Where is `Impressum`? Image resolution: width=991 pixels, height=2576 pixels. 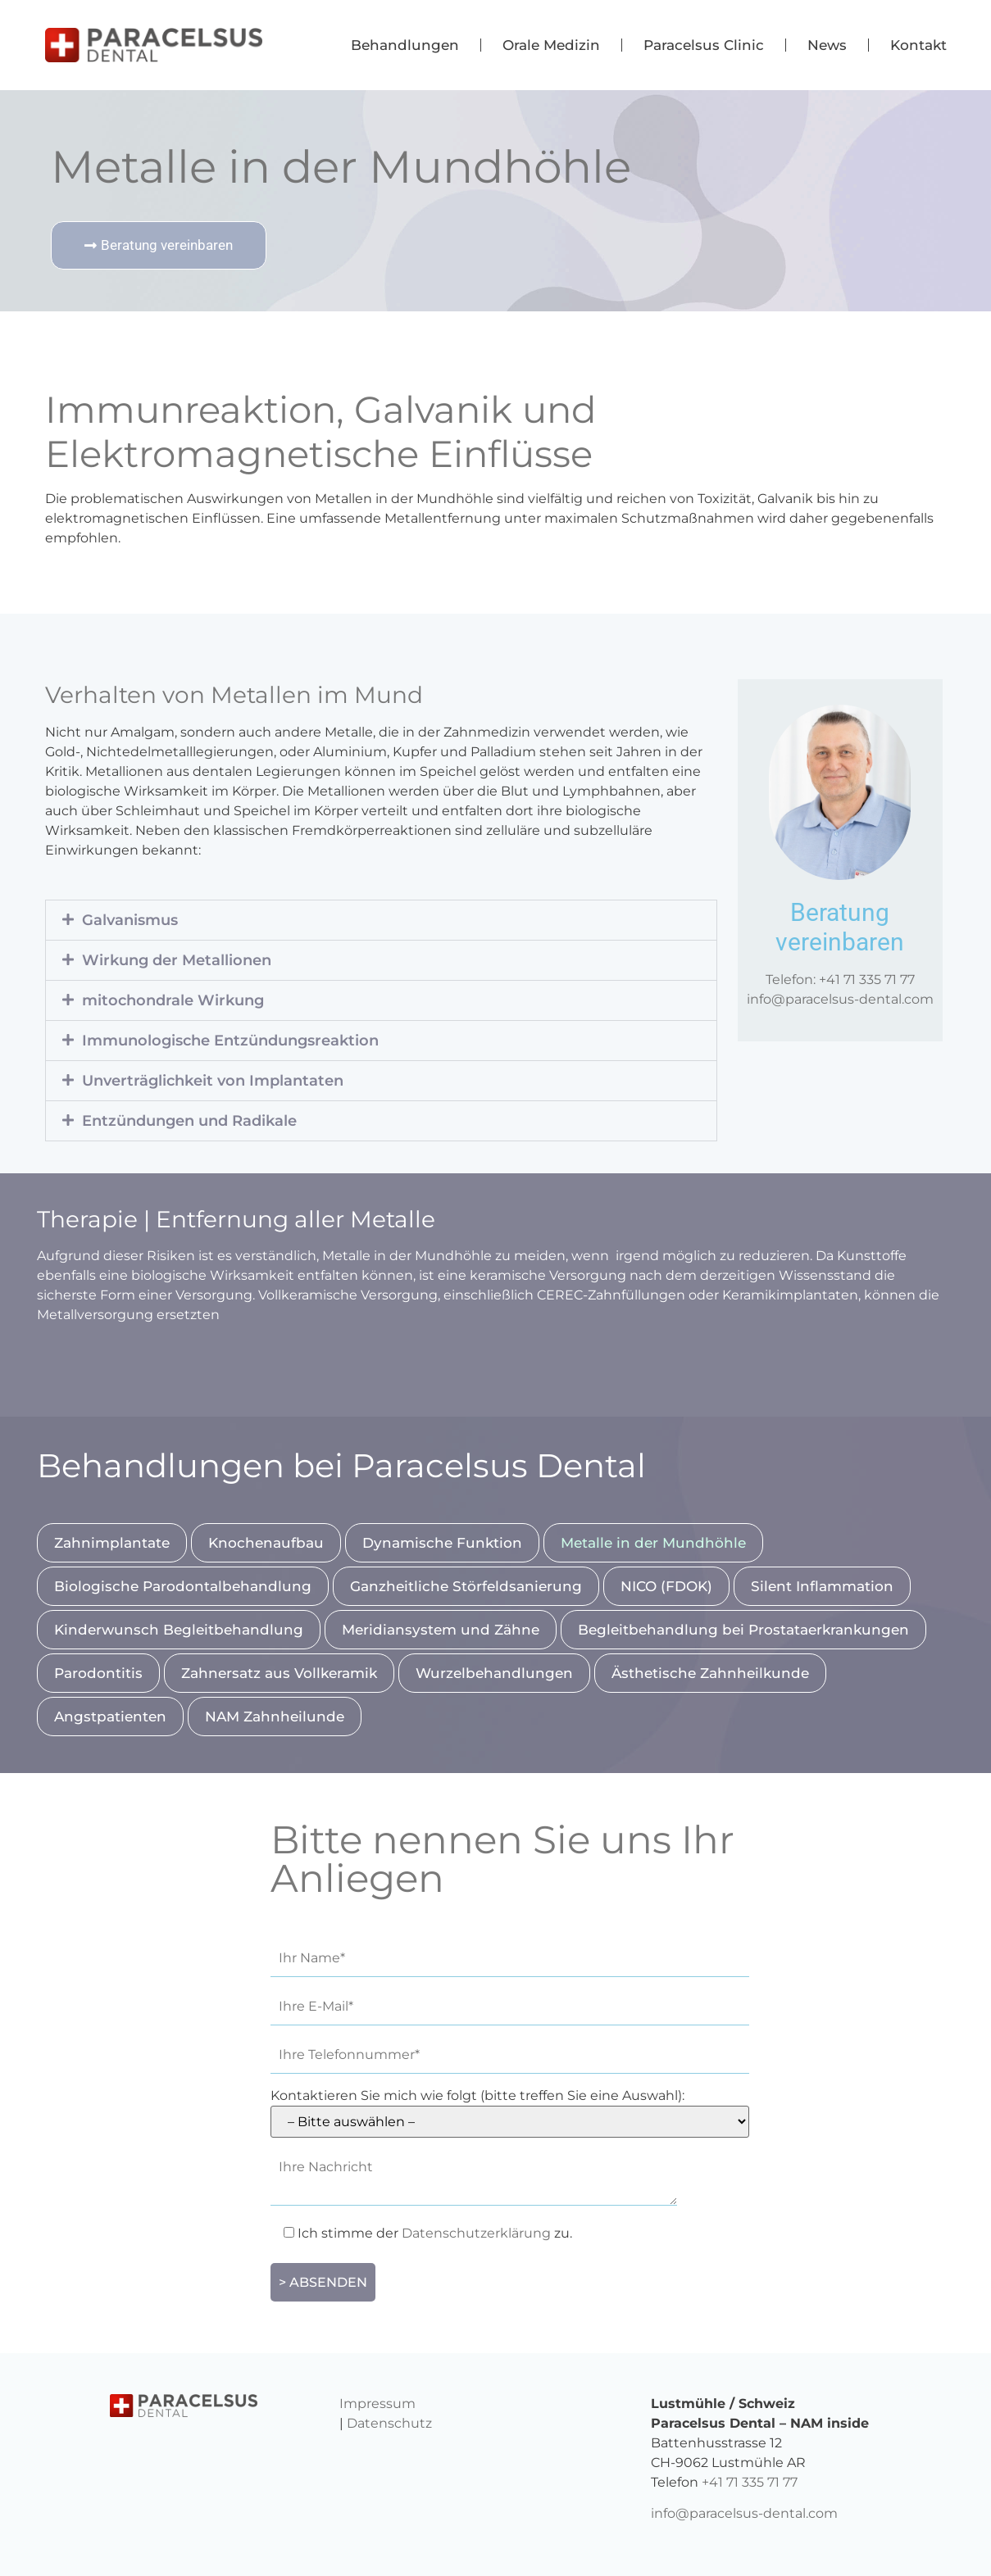
Impressum is located at coordinates (377, 2403).